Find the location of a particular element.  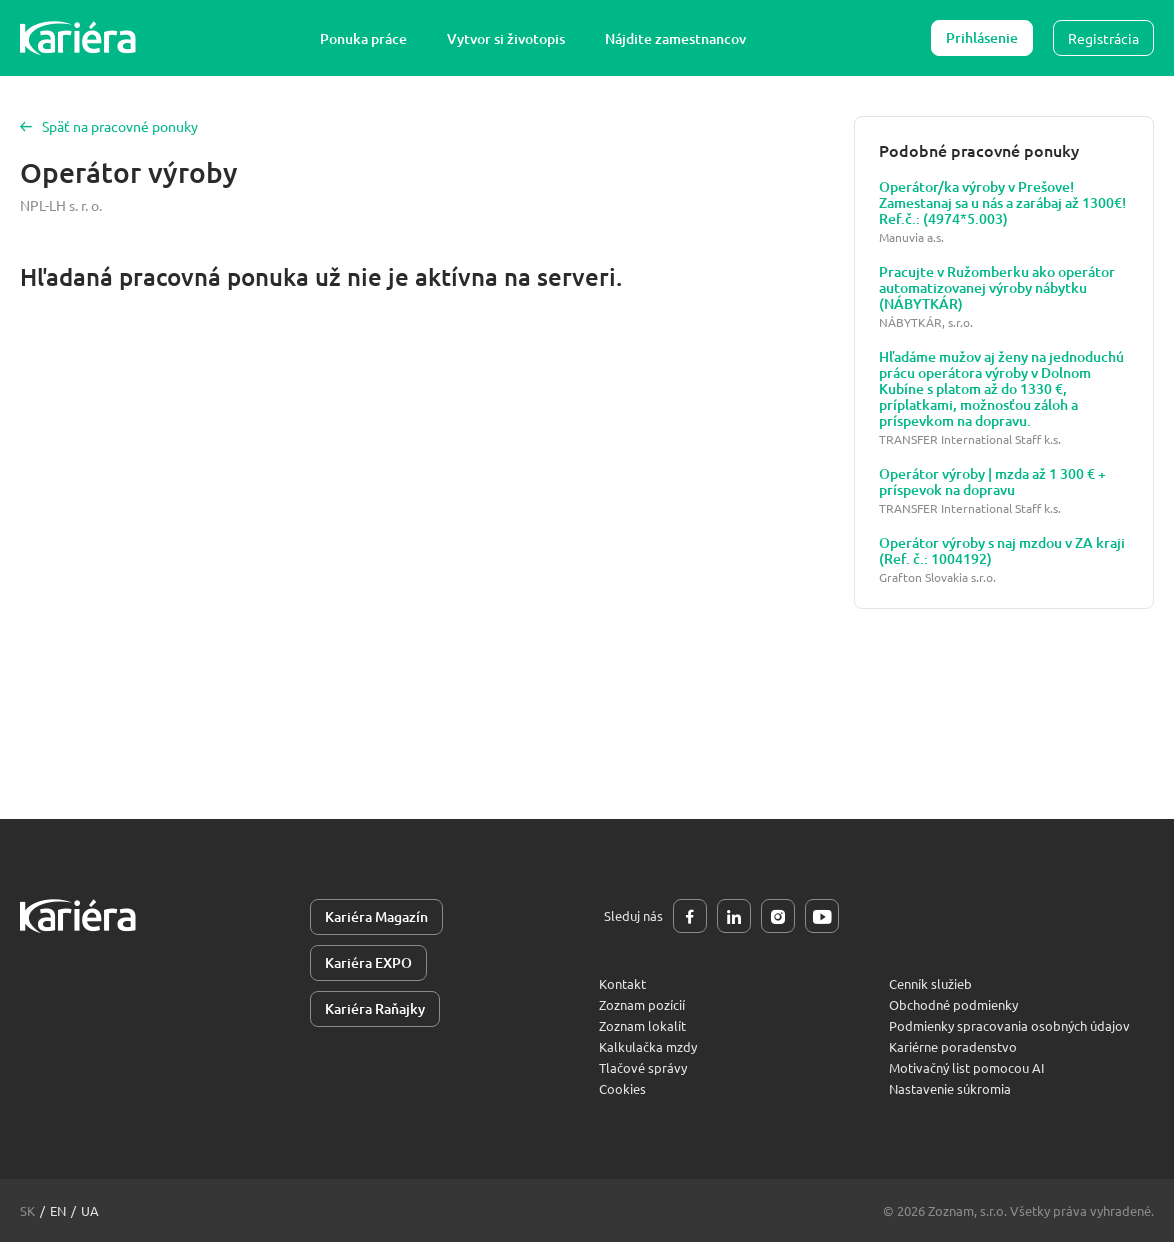

Registrácia is located at coordinates (1103, 38).